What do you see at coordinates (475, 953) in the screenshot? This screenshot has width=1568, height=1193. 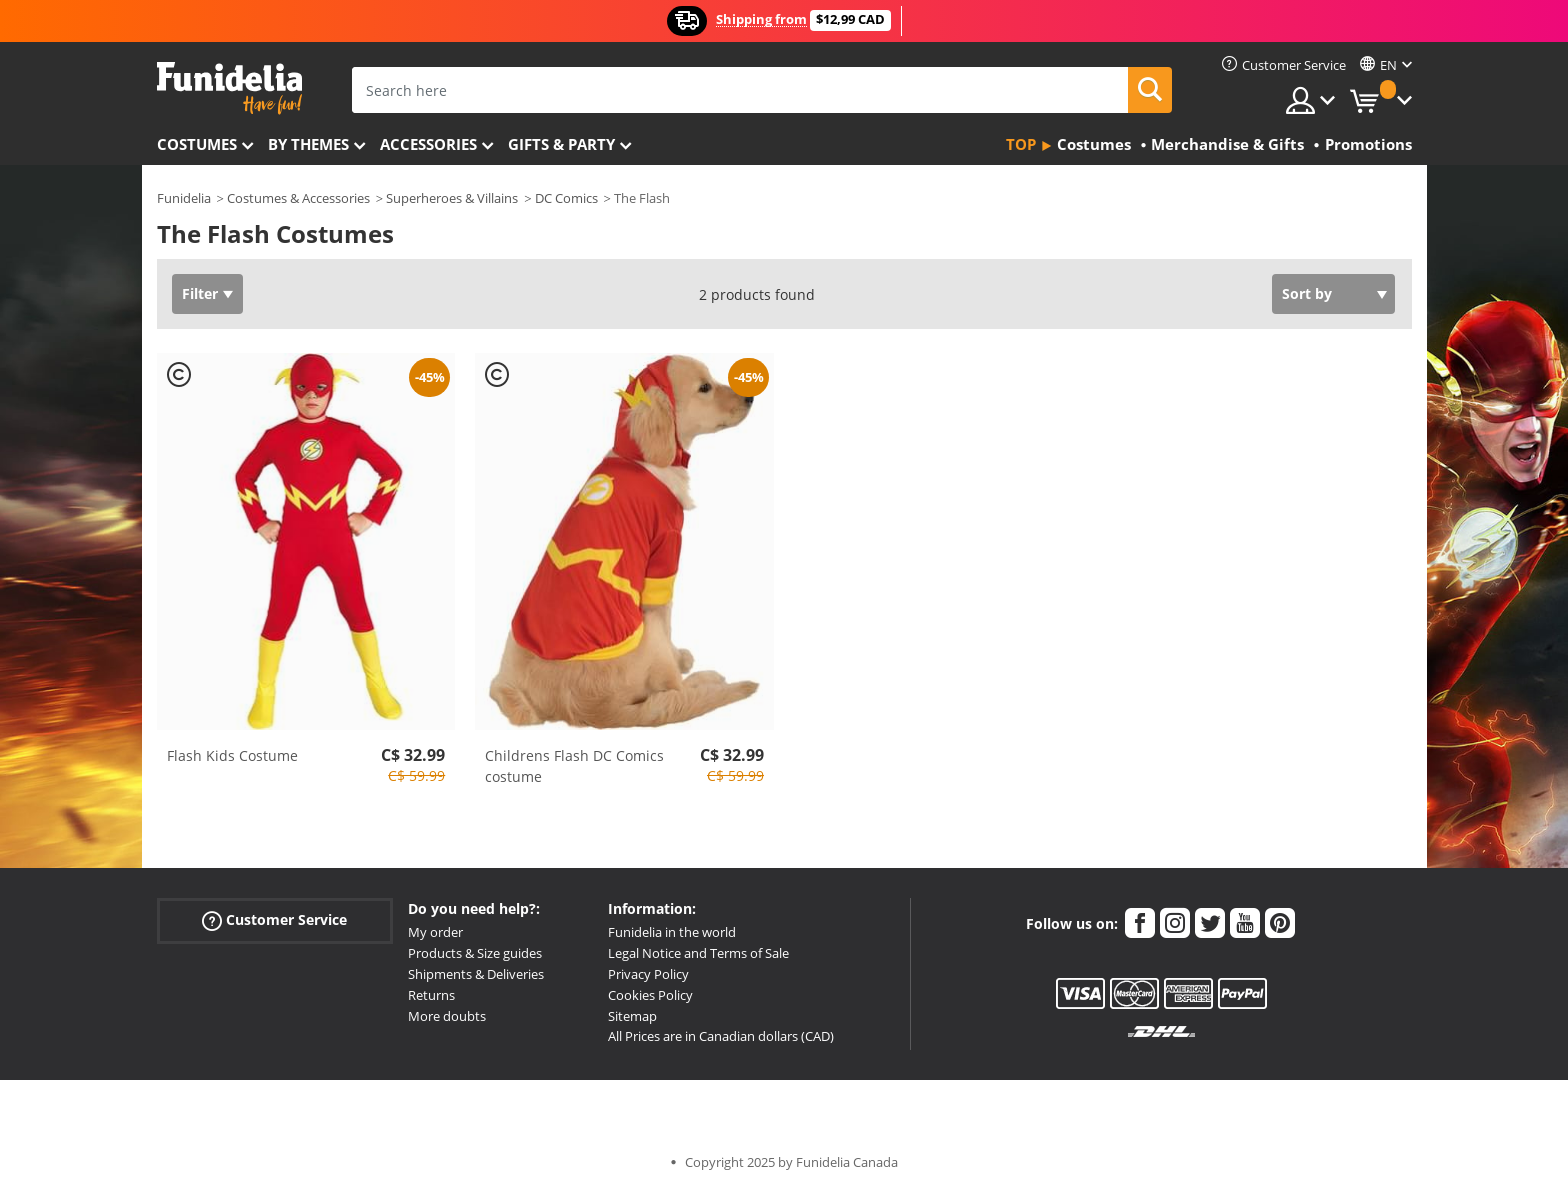 I see `Products & Size guides` at bounding box center [475, 953].